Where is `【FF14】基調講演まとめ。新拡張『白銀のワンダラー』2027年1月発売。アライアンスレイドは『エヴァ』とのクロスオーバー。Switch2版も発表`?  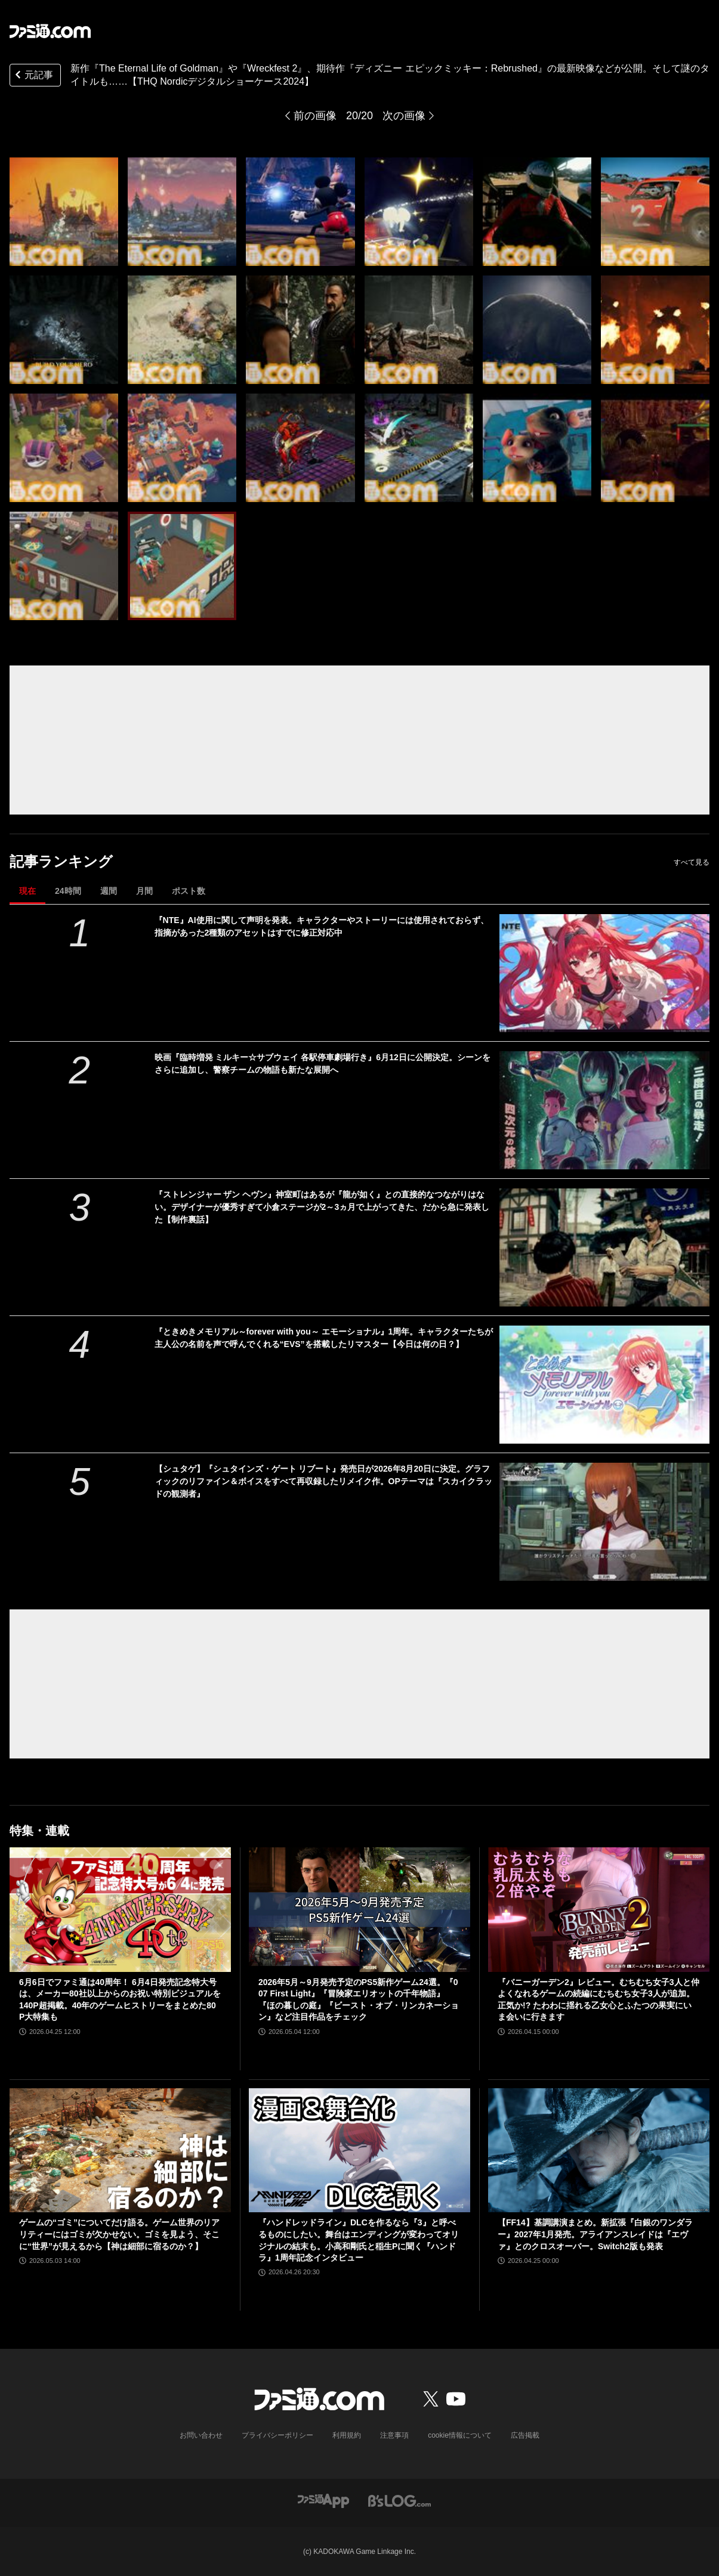 【FF14】基調講演まとめ。新拡張『白銀のワンダラー』2027年1月発売。アライアンスレイドは『エヴァ』とのクロスオーバー。Switch2版も発表 is located at coordinates (595, 2234).